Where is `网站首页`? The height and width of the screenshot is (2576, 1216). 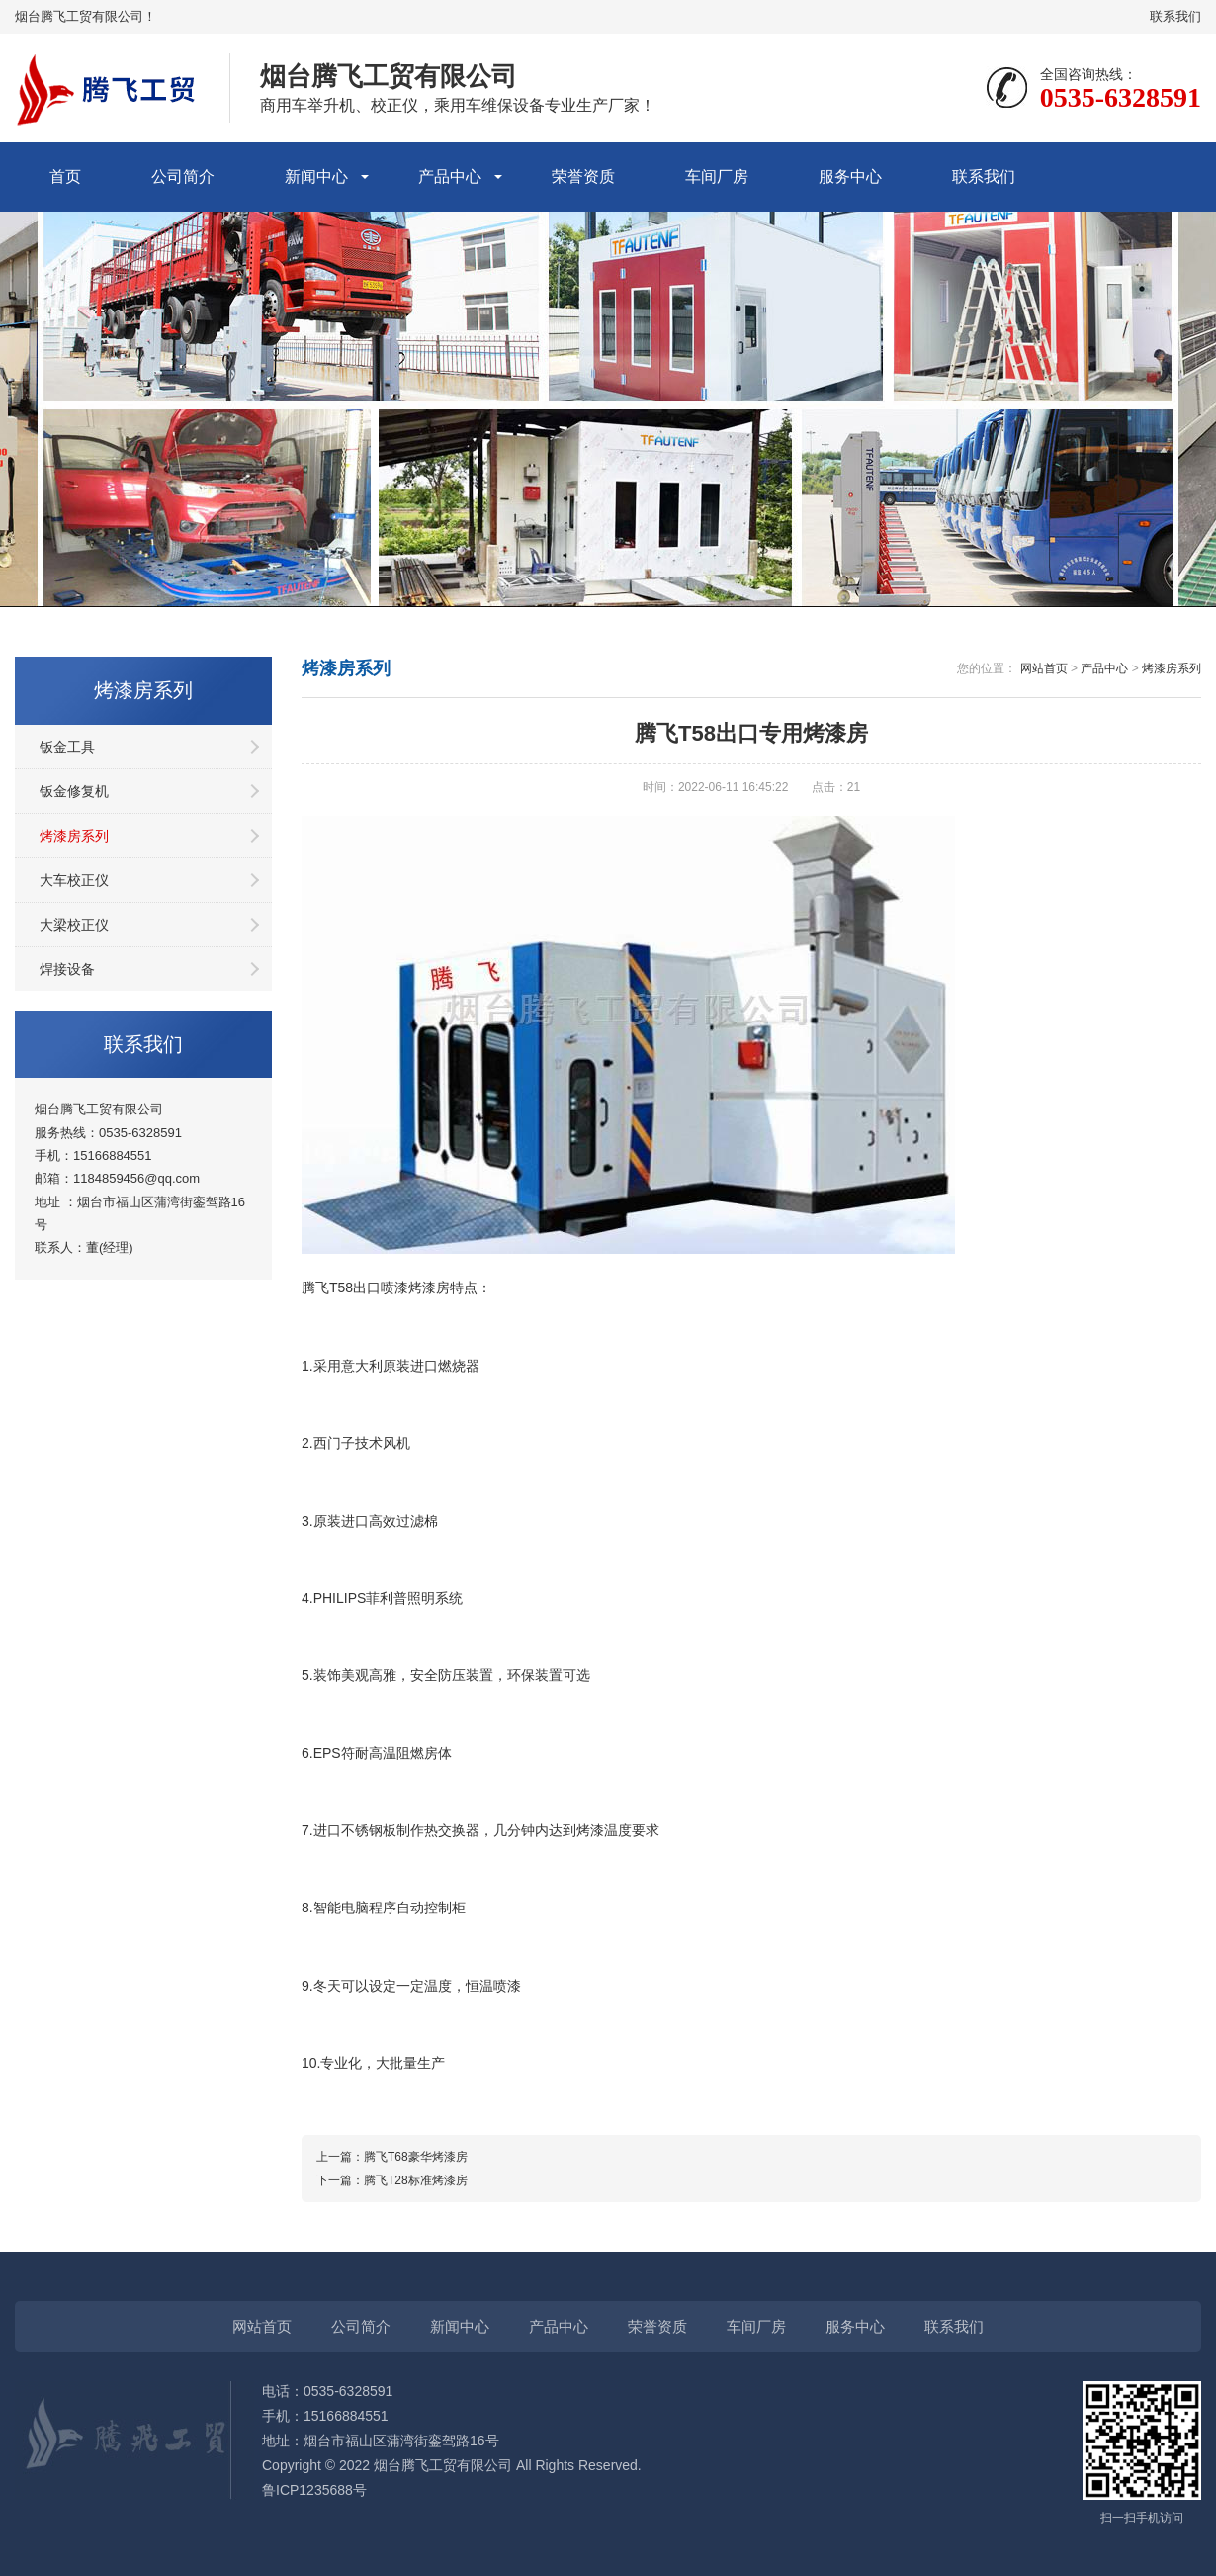 网站首页 is located at coordinates (1044, 668).